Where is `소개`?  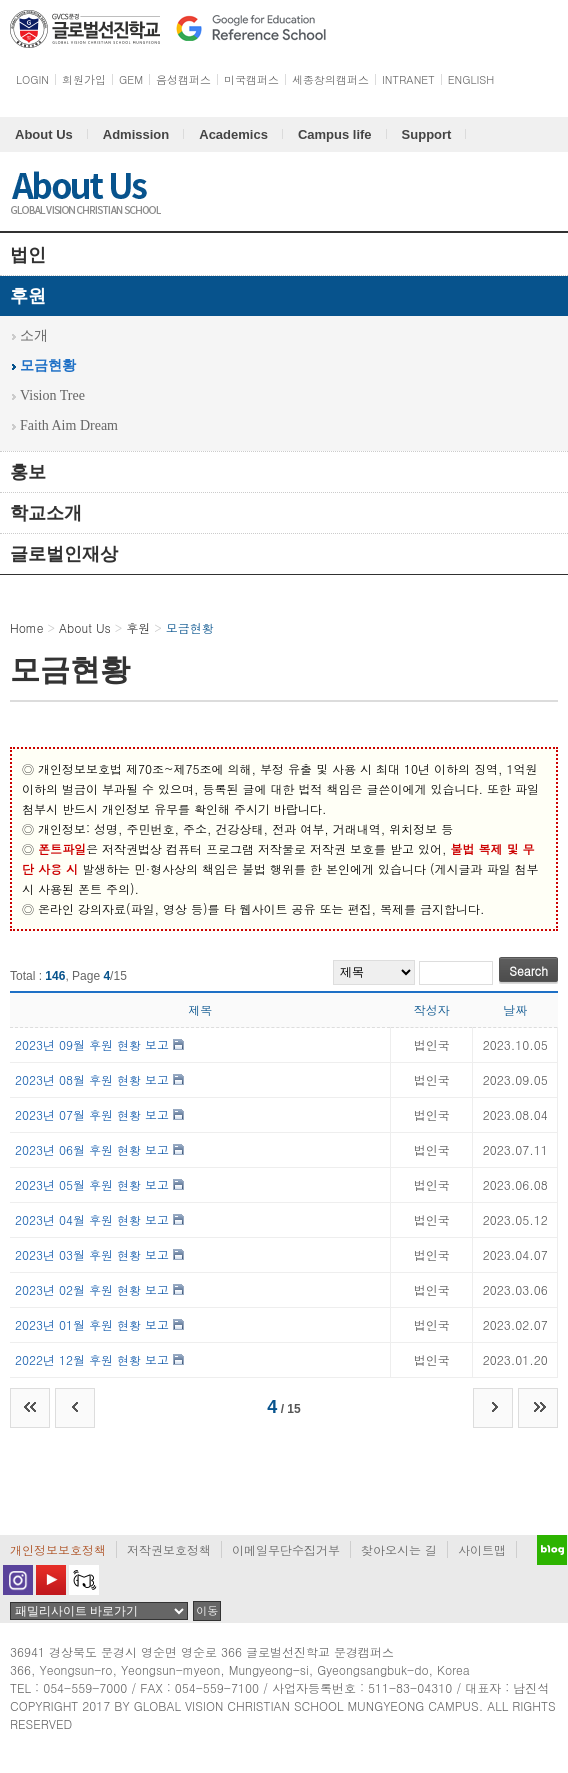 소개 is located at coordinates (34, 335).